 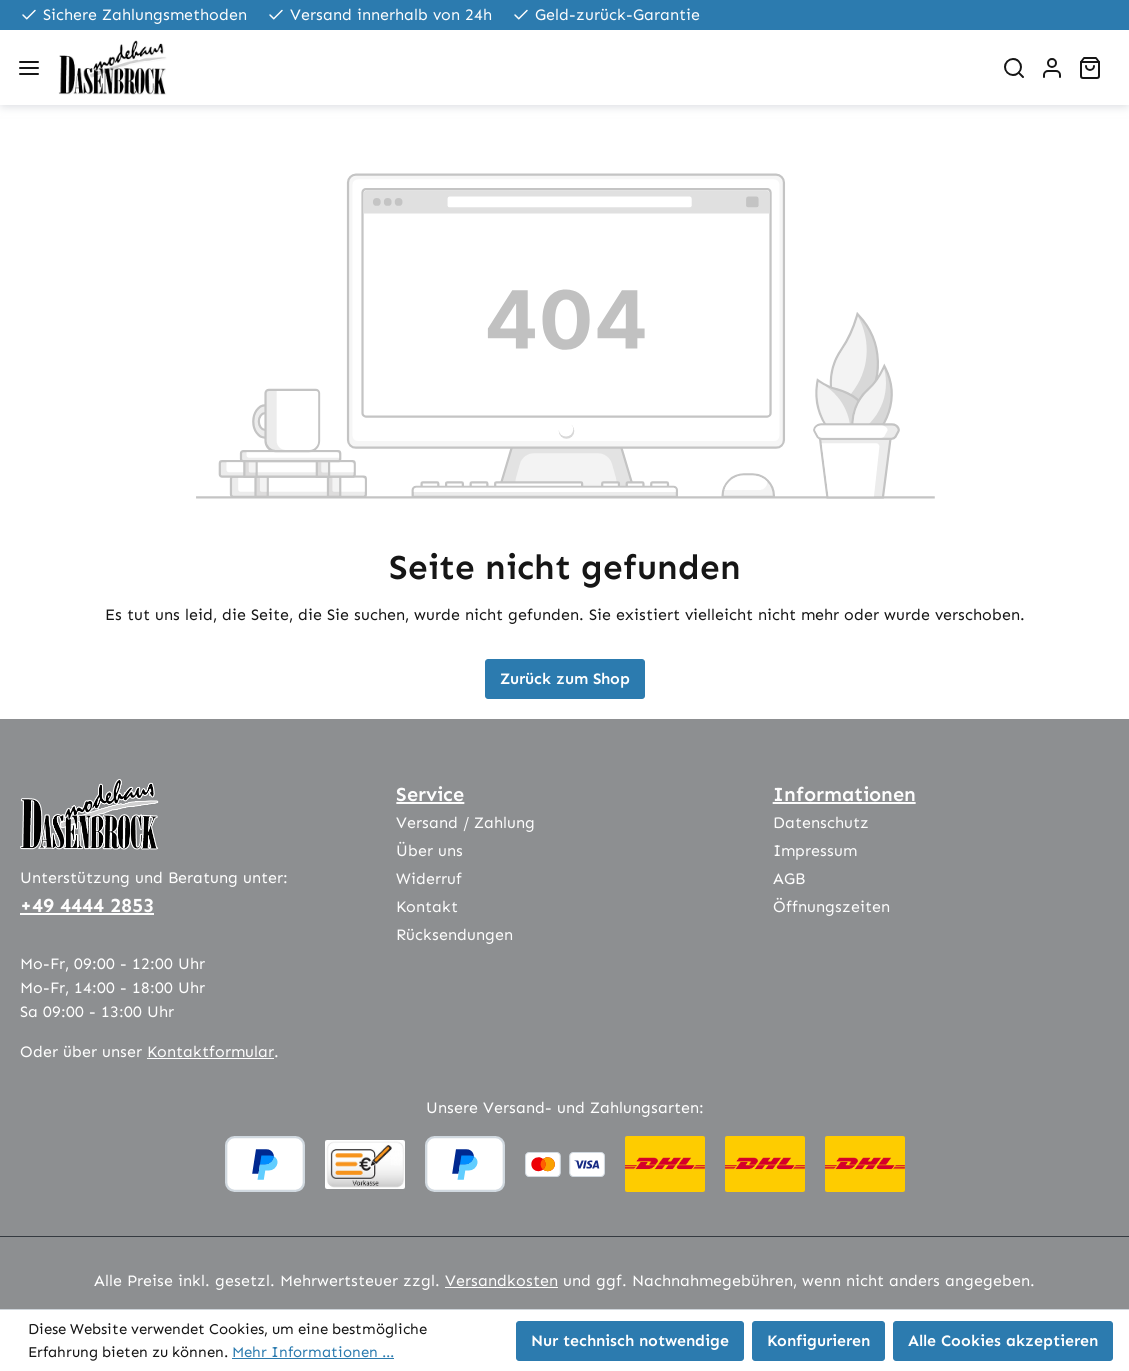 I want to click on Kontakt, so click(x=427, y=906).